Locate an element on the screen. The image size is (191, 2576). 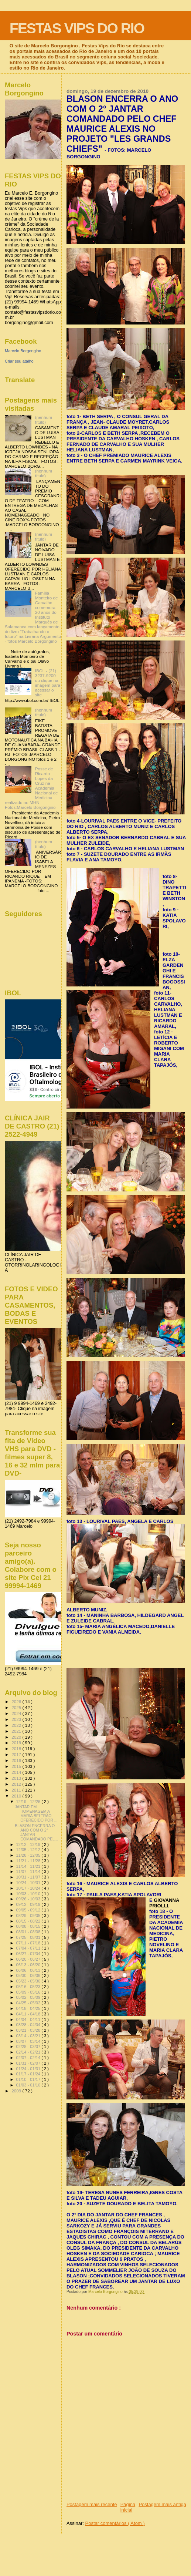
2022 is located at coordinates (16, 1725).